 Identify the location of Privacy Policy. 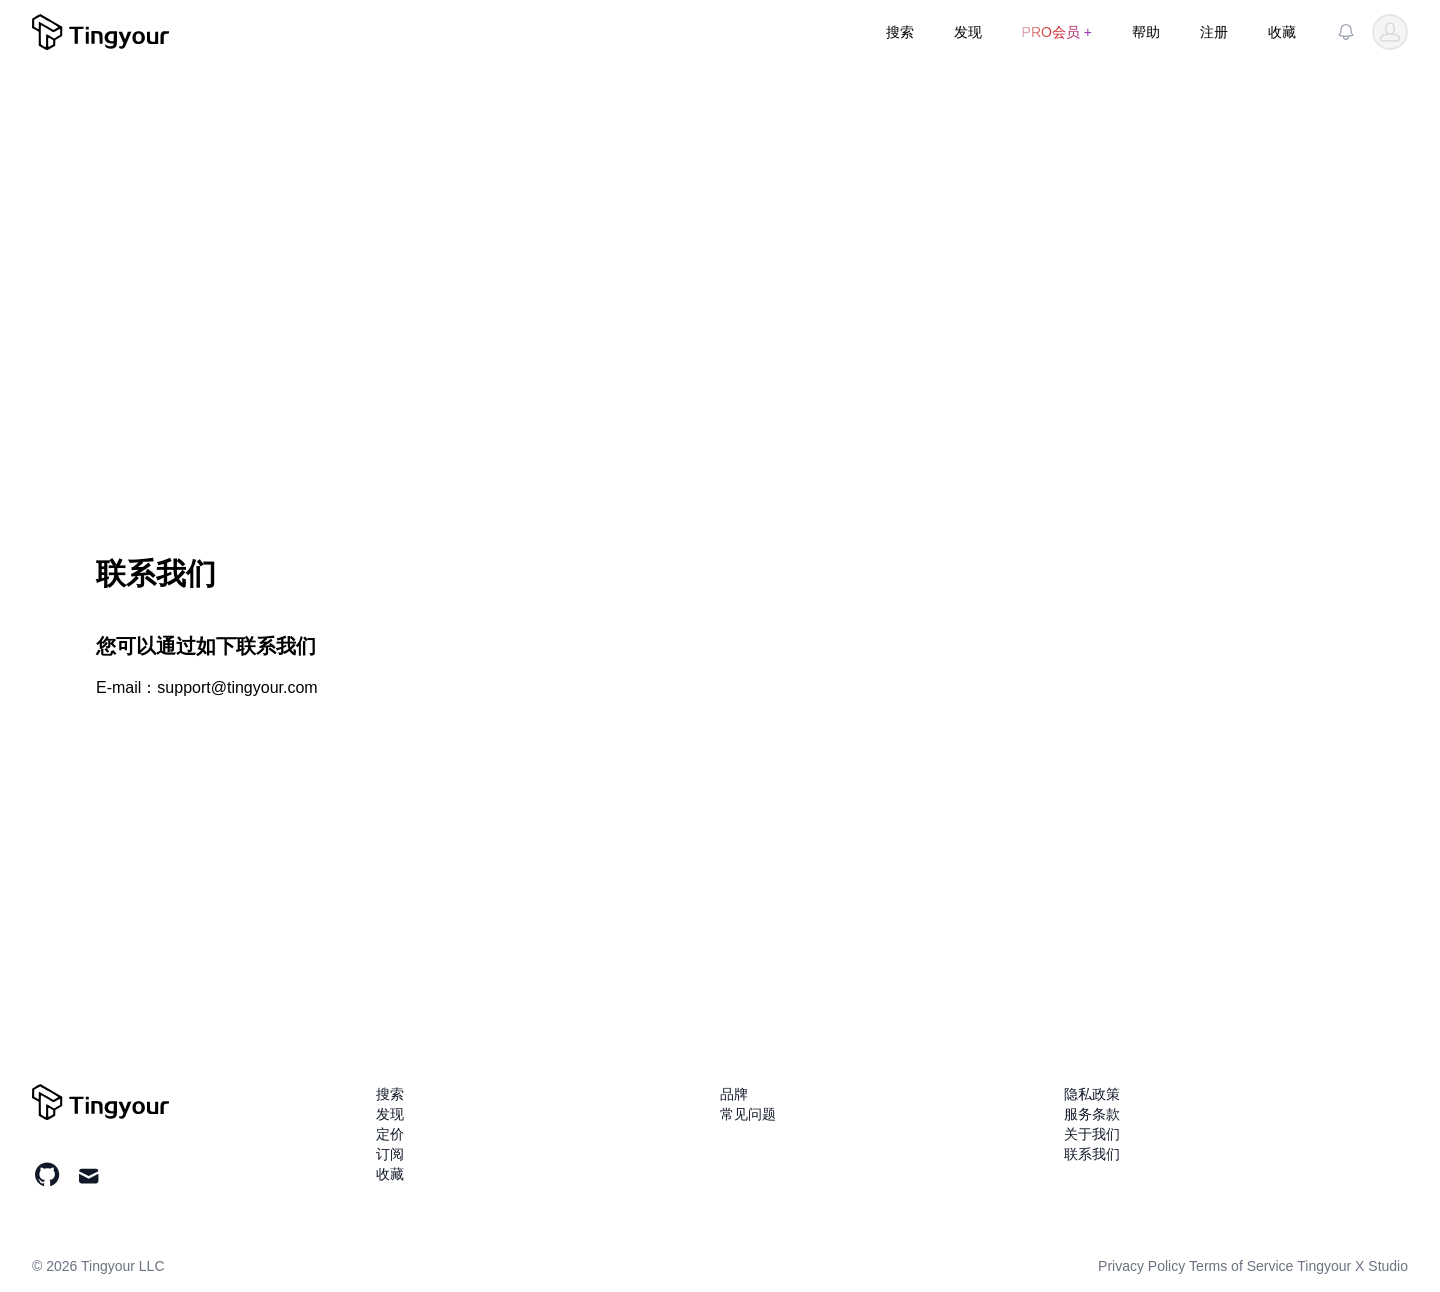
(1141, 1266).